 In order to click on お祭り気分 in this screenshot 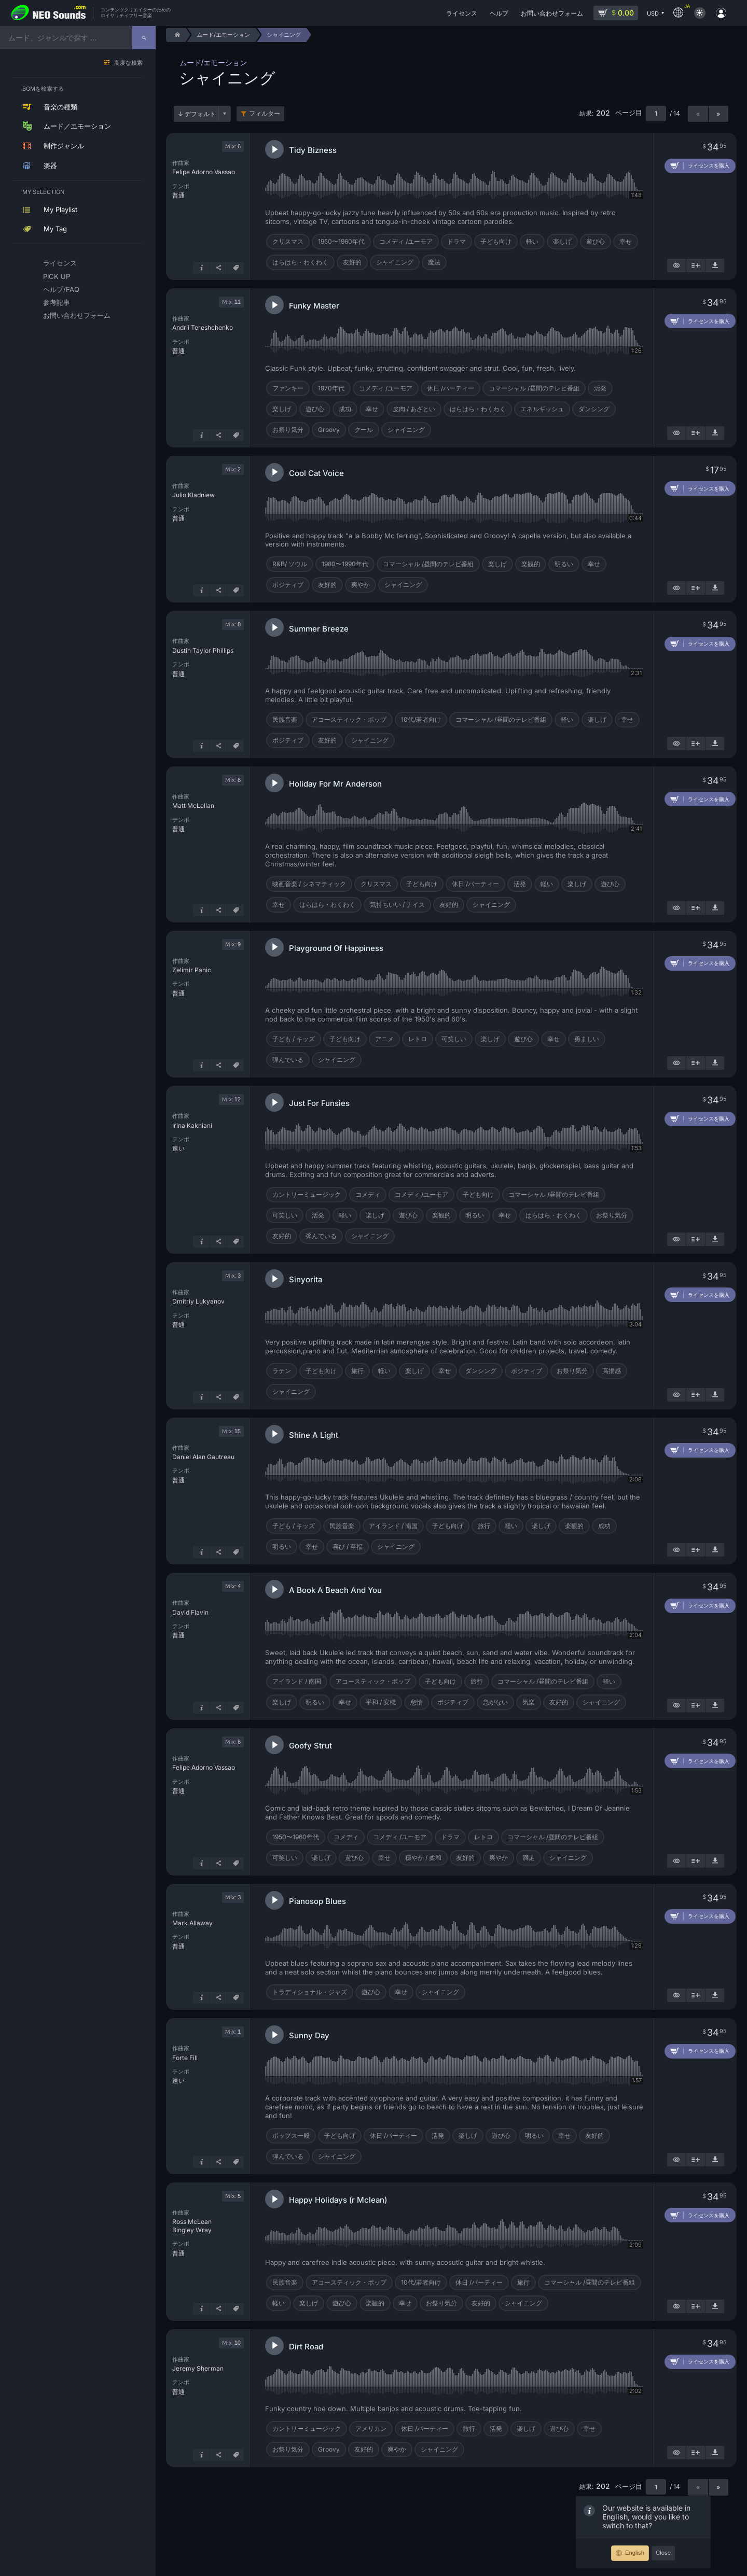, I will do `click(287, 429)`.